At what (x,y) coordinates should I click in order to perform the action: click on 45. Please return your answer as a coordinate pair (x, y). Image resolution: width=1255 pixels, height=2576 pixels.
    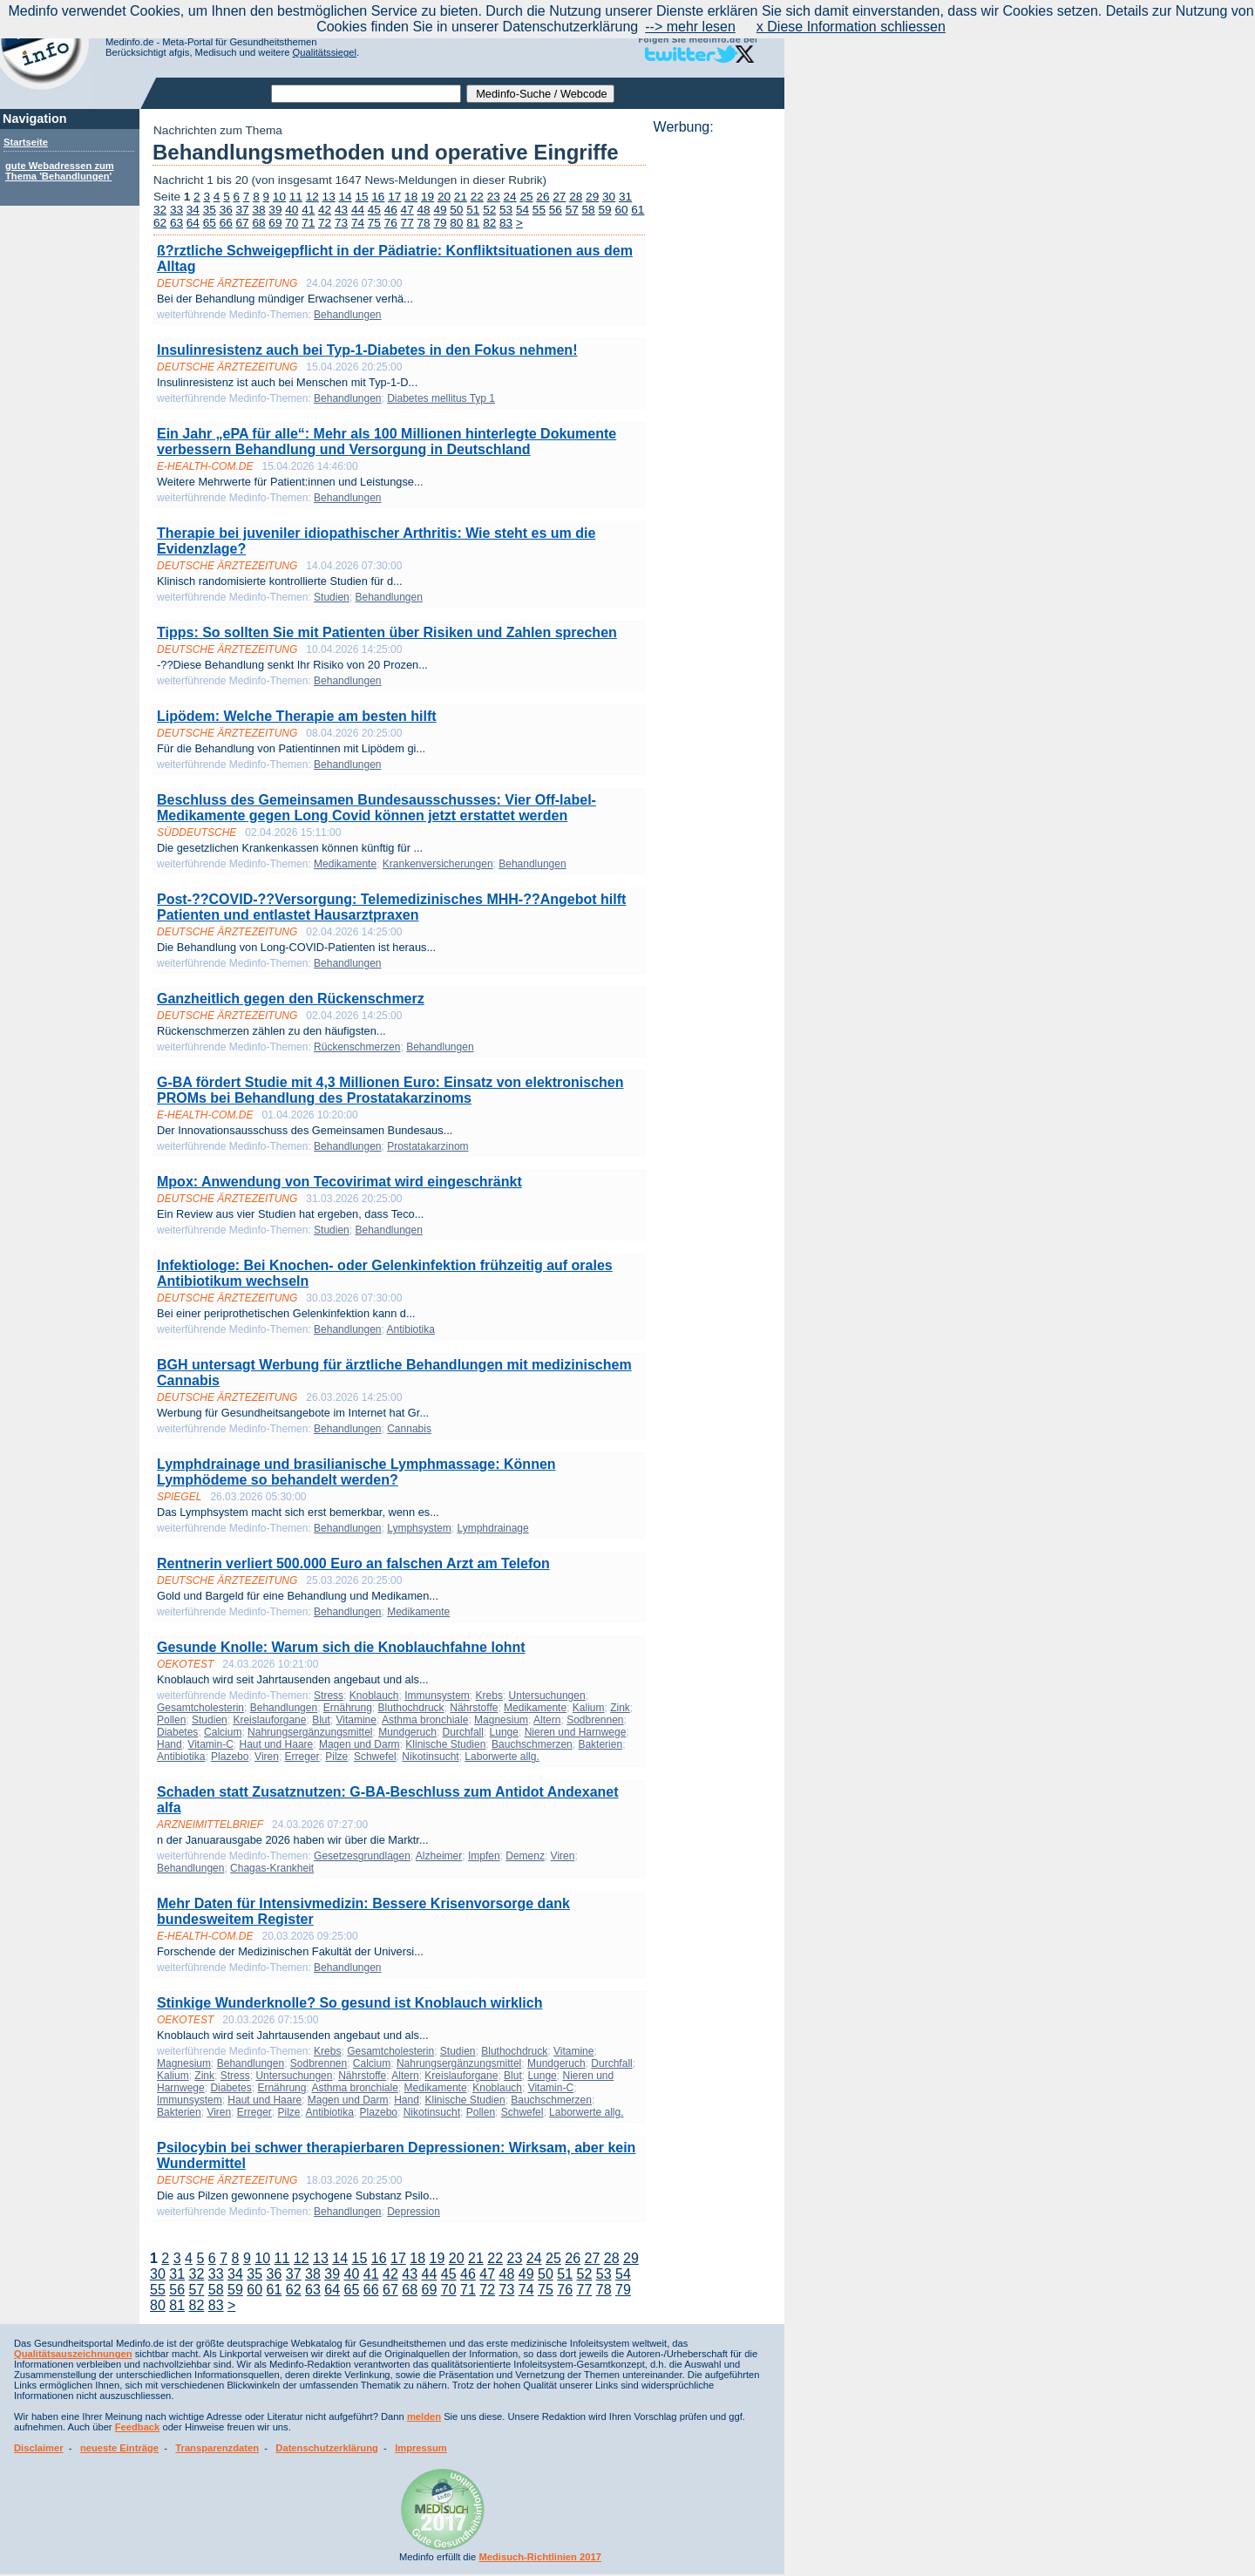
    Looking at the image, I should click on (374, 209).